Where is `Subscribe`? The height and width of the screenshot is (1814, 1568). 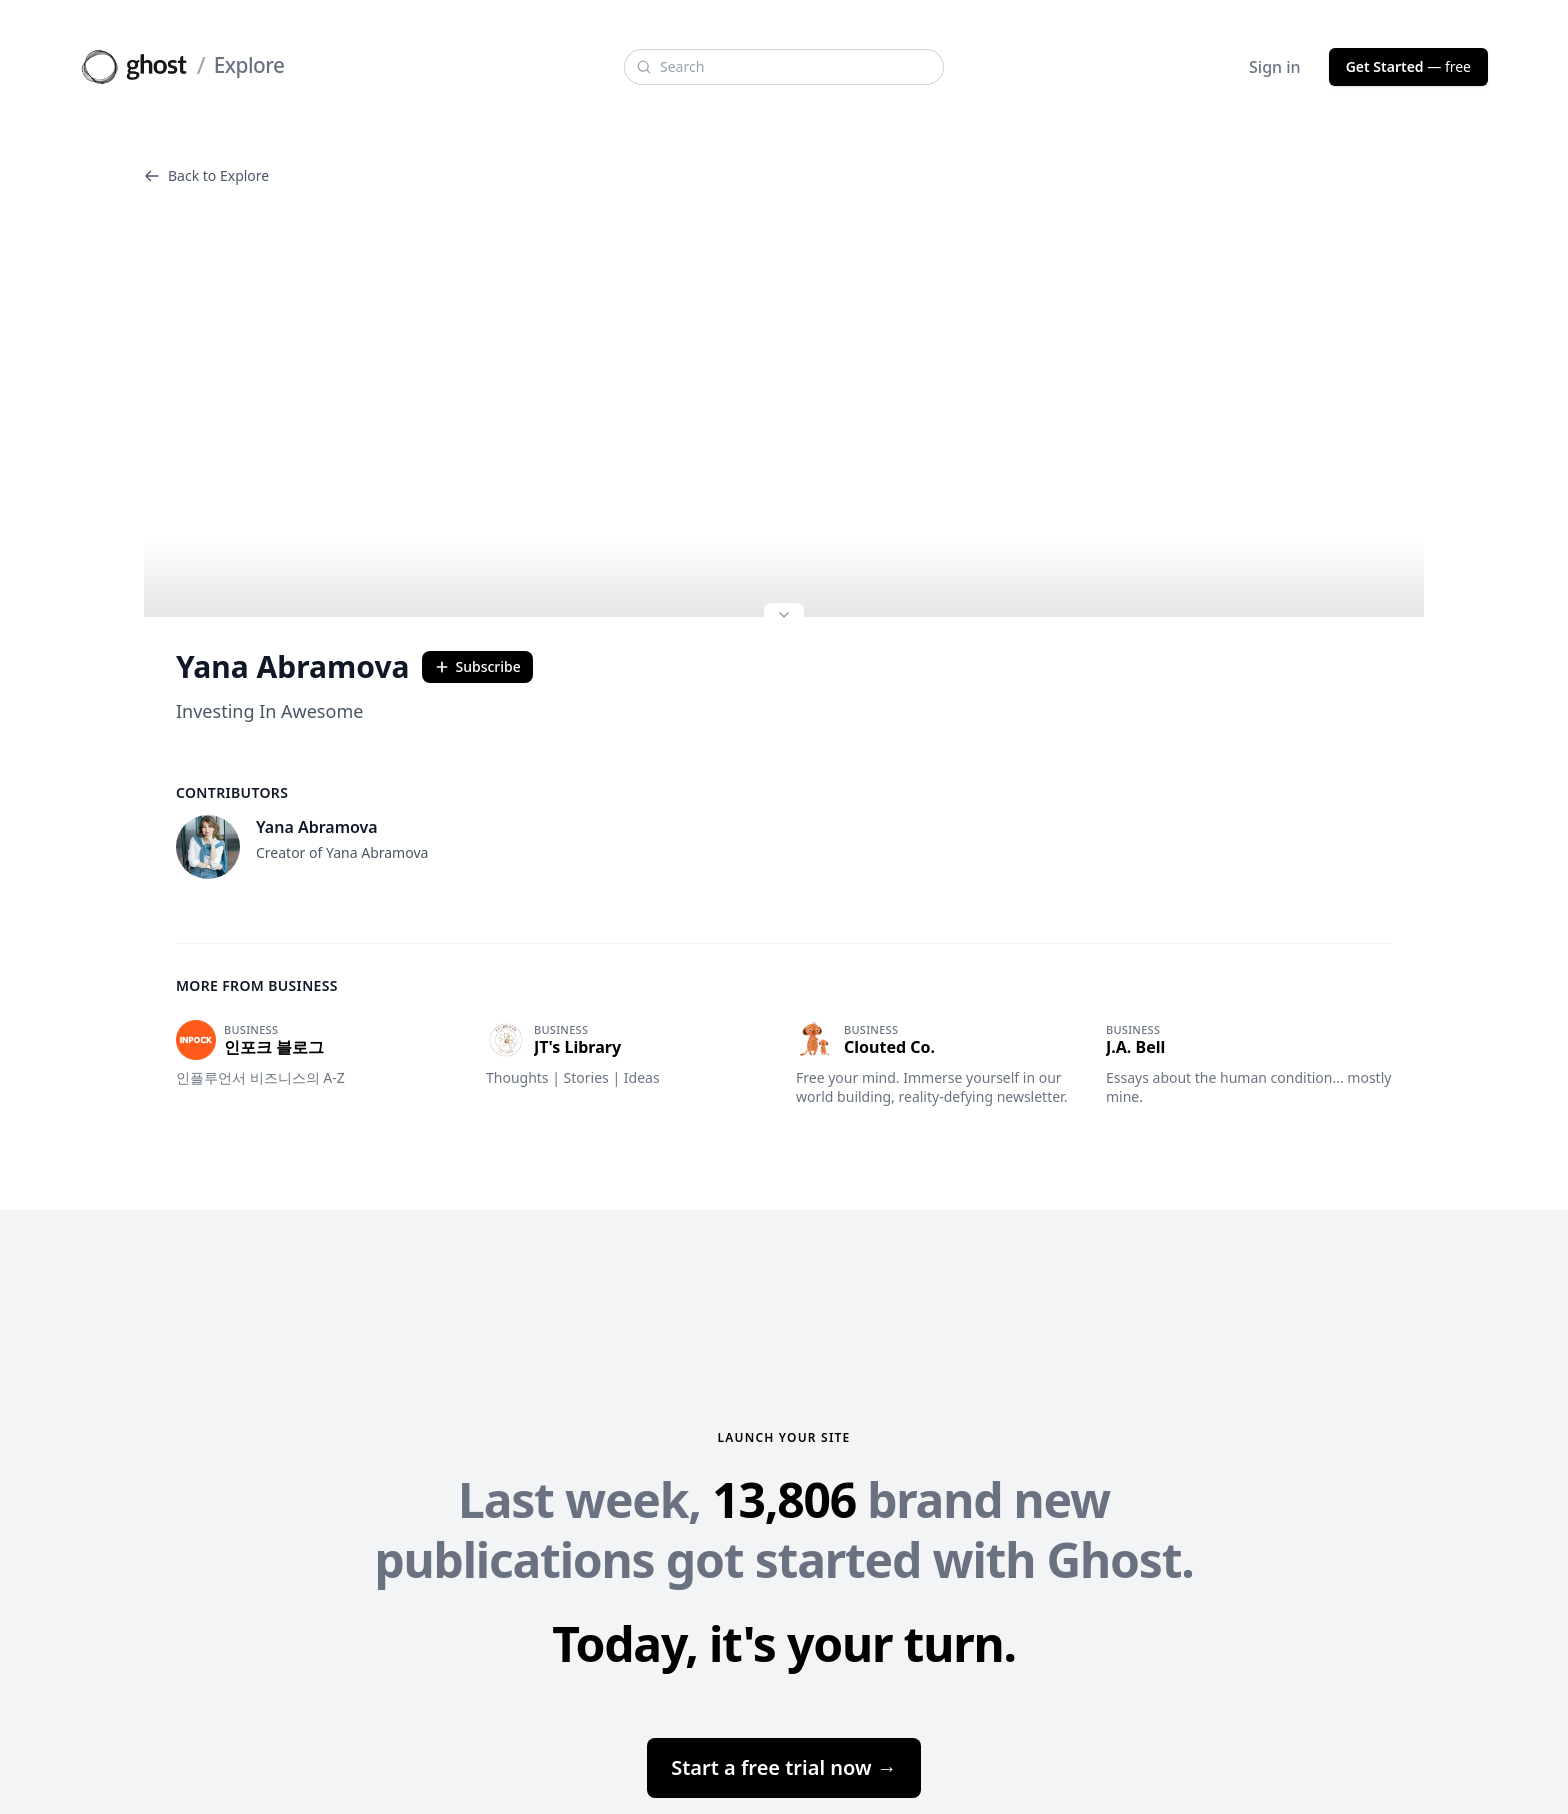 Subscribe is located at coordinates (477, 666).